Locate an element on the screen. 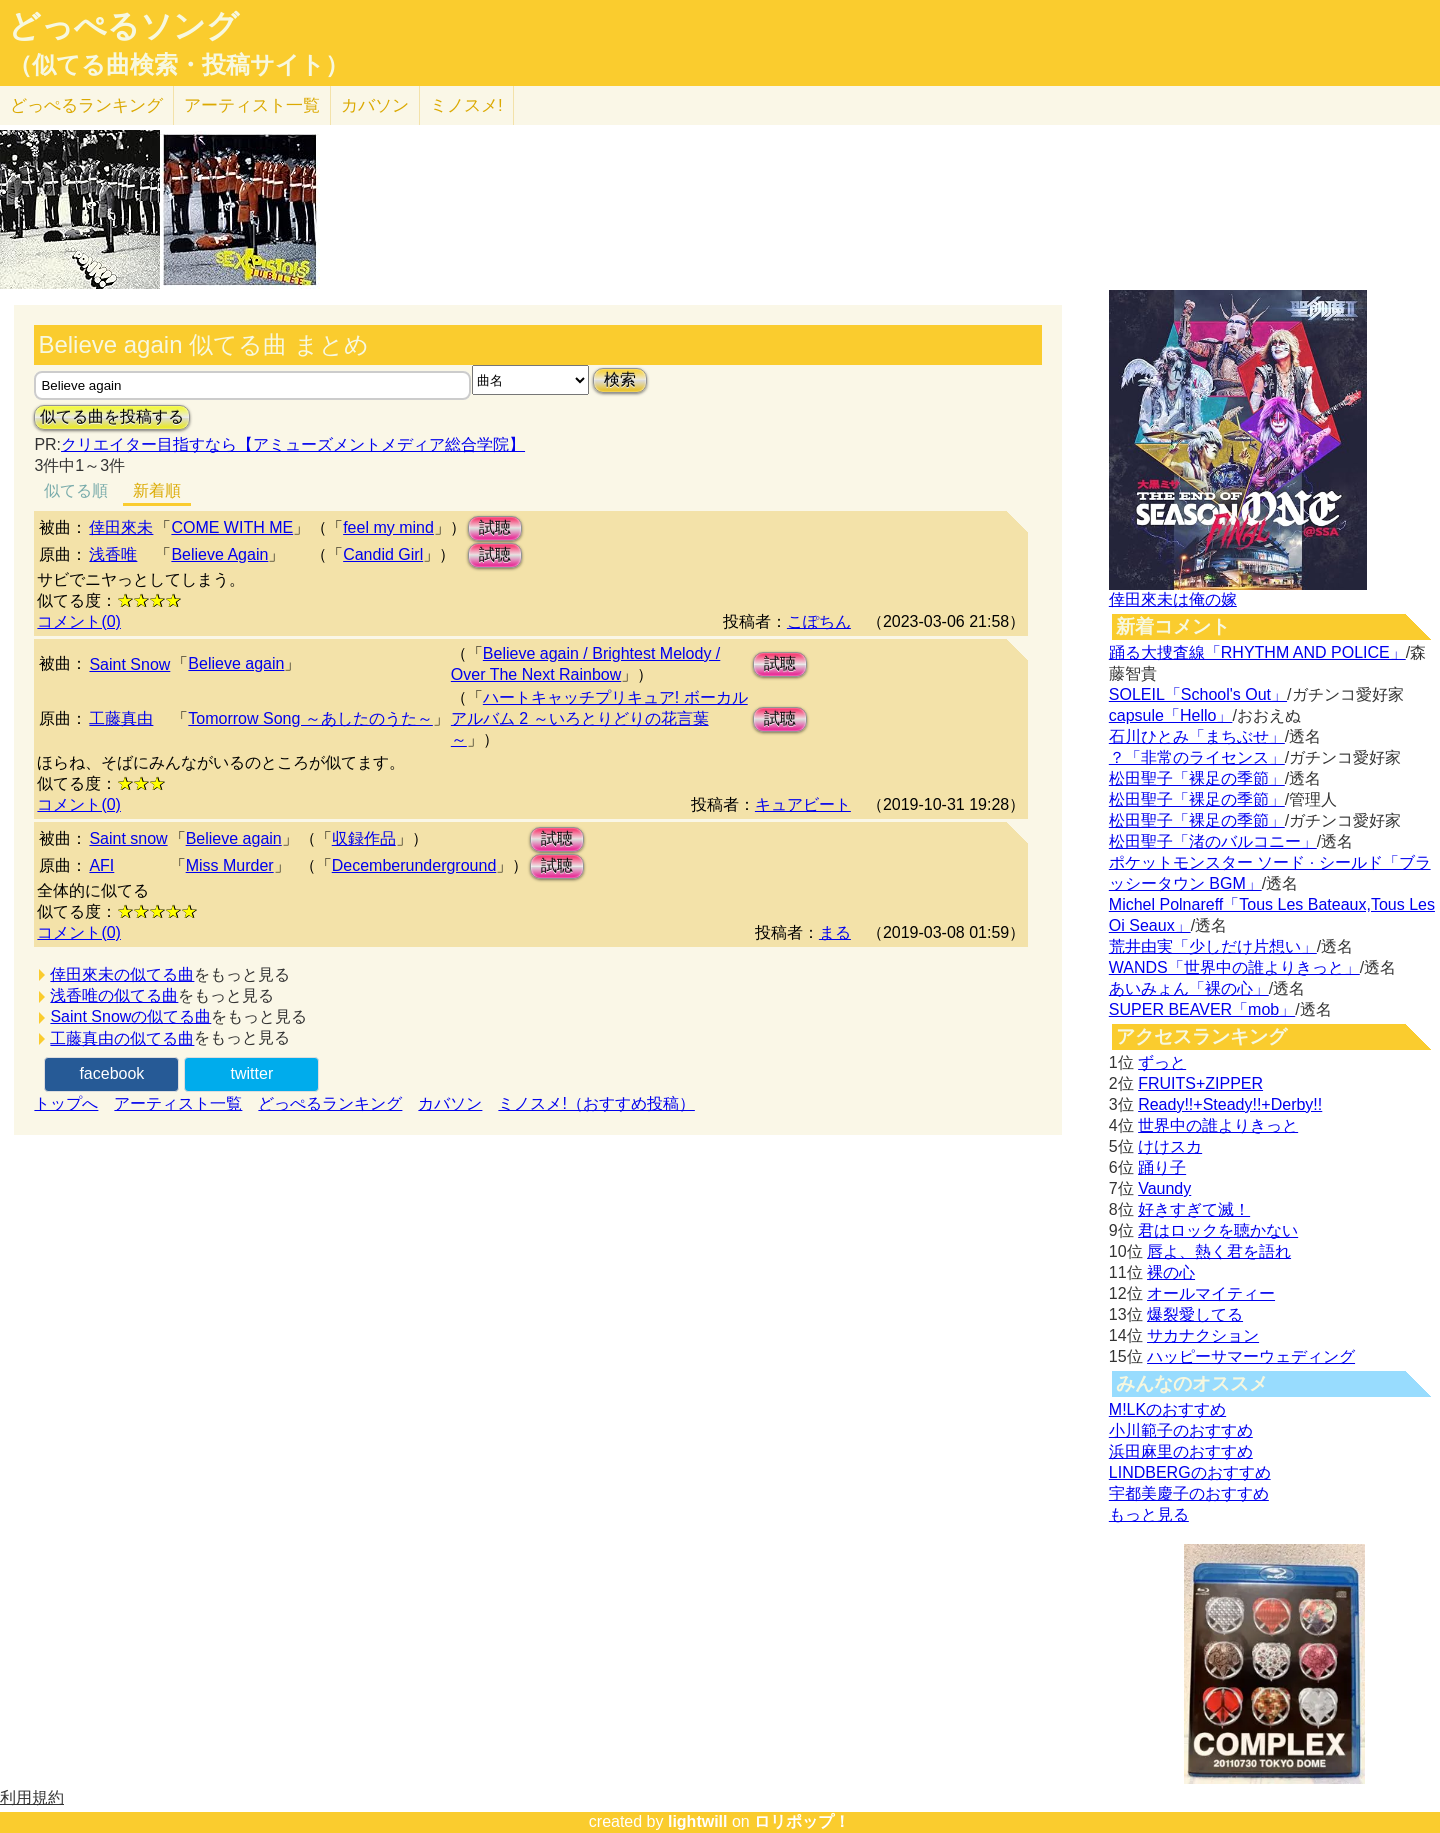 The image size is (1440, 1833). Saint snow is located at coordinates (128, 838).